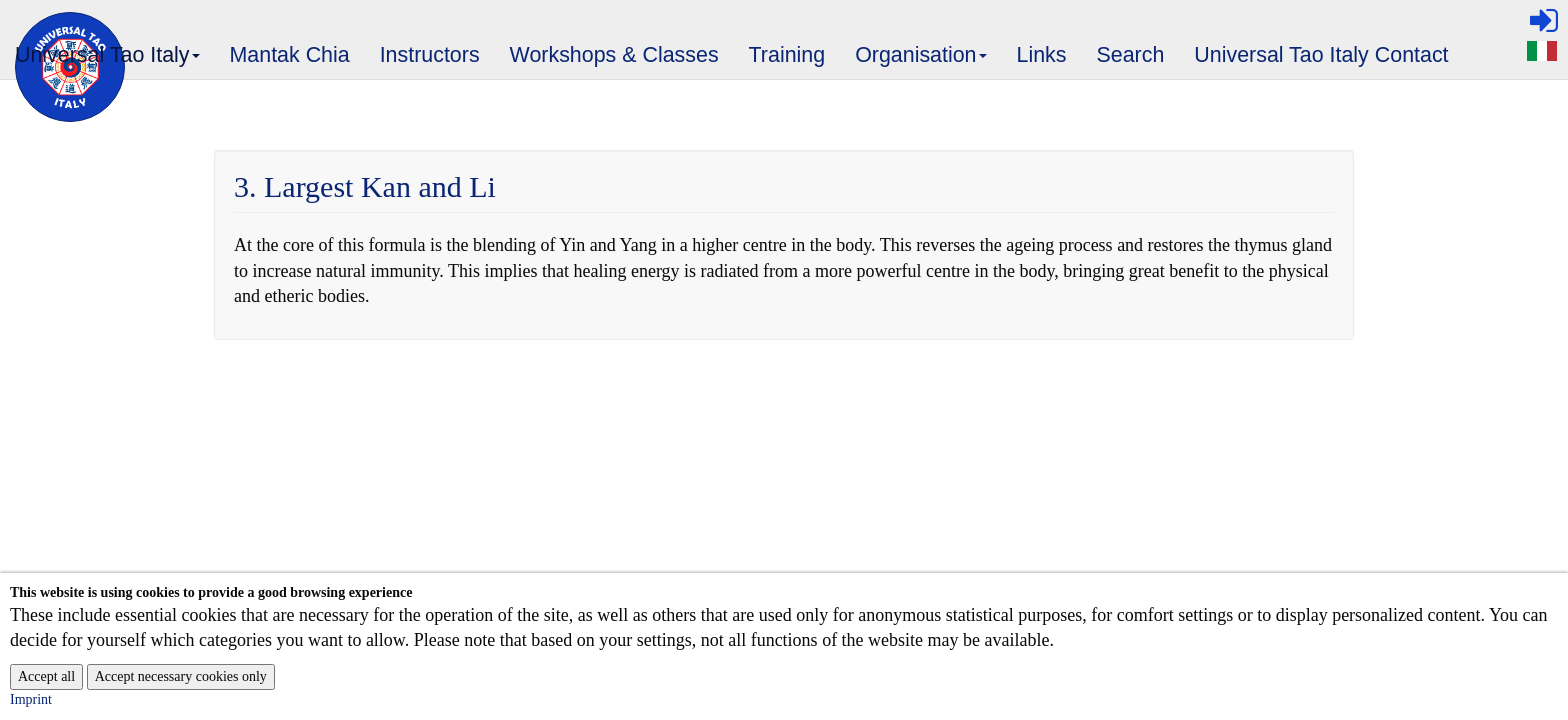 This screenshot has width=1568, height=720. I want to click on Imprint, so click(31, 699).